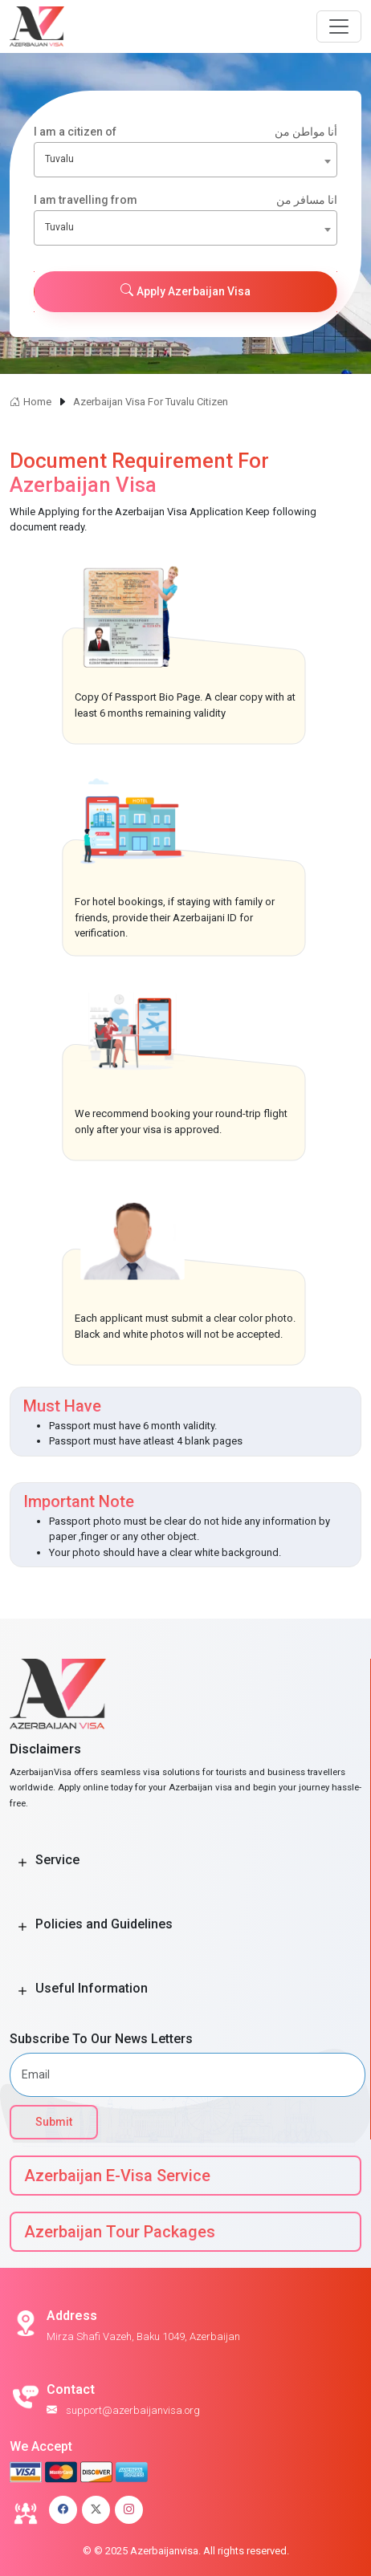 The image size is (371, 2576). Describe the element at coordinates (53, 2121) in the screenshot. I see `Submit` at that location.